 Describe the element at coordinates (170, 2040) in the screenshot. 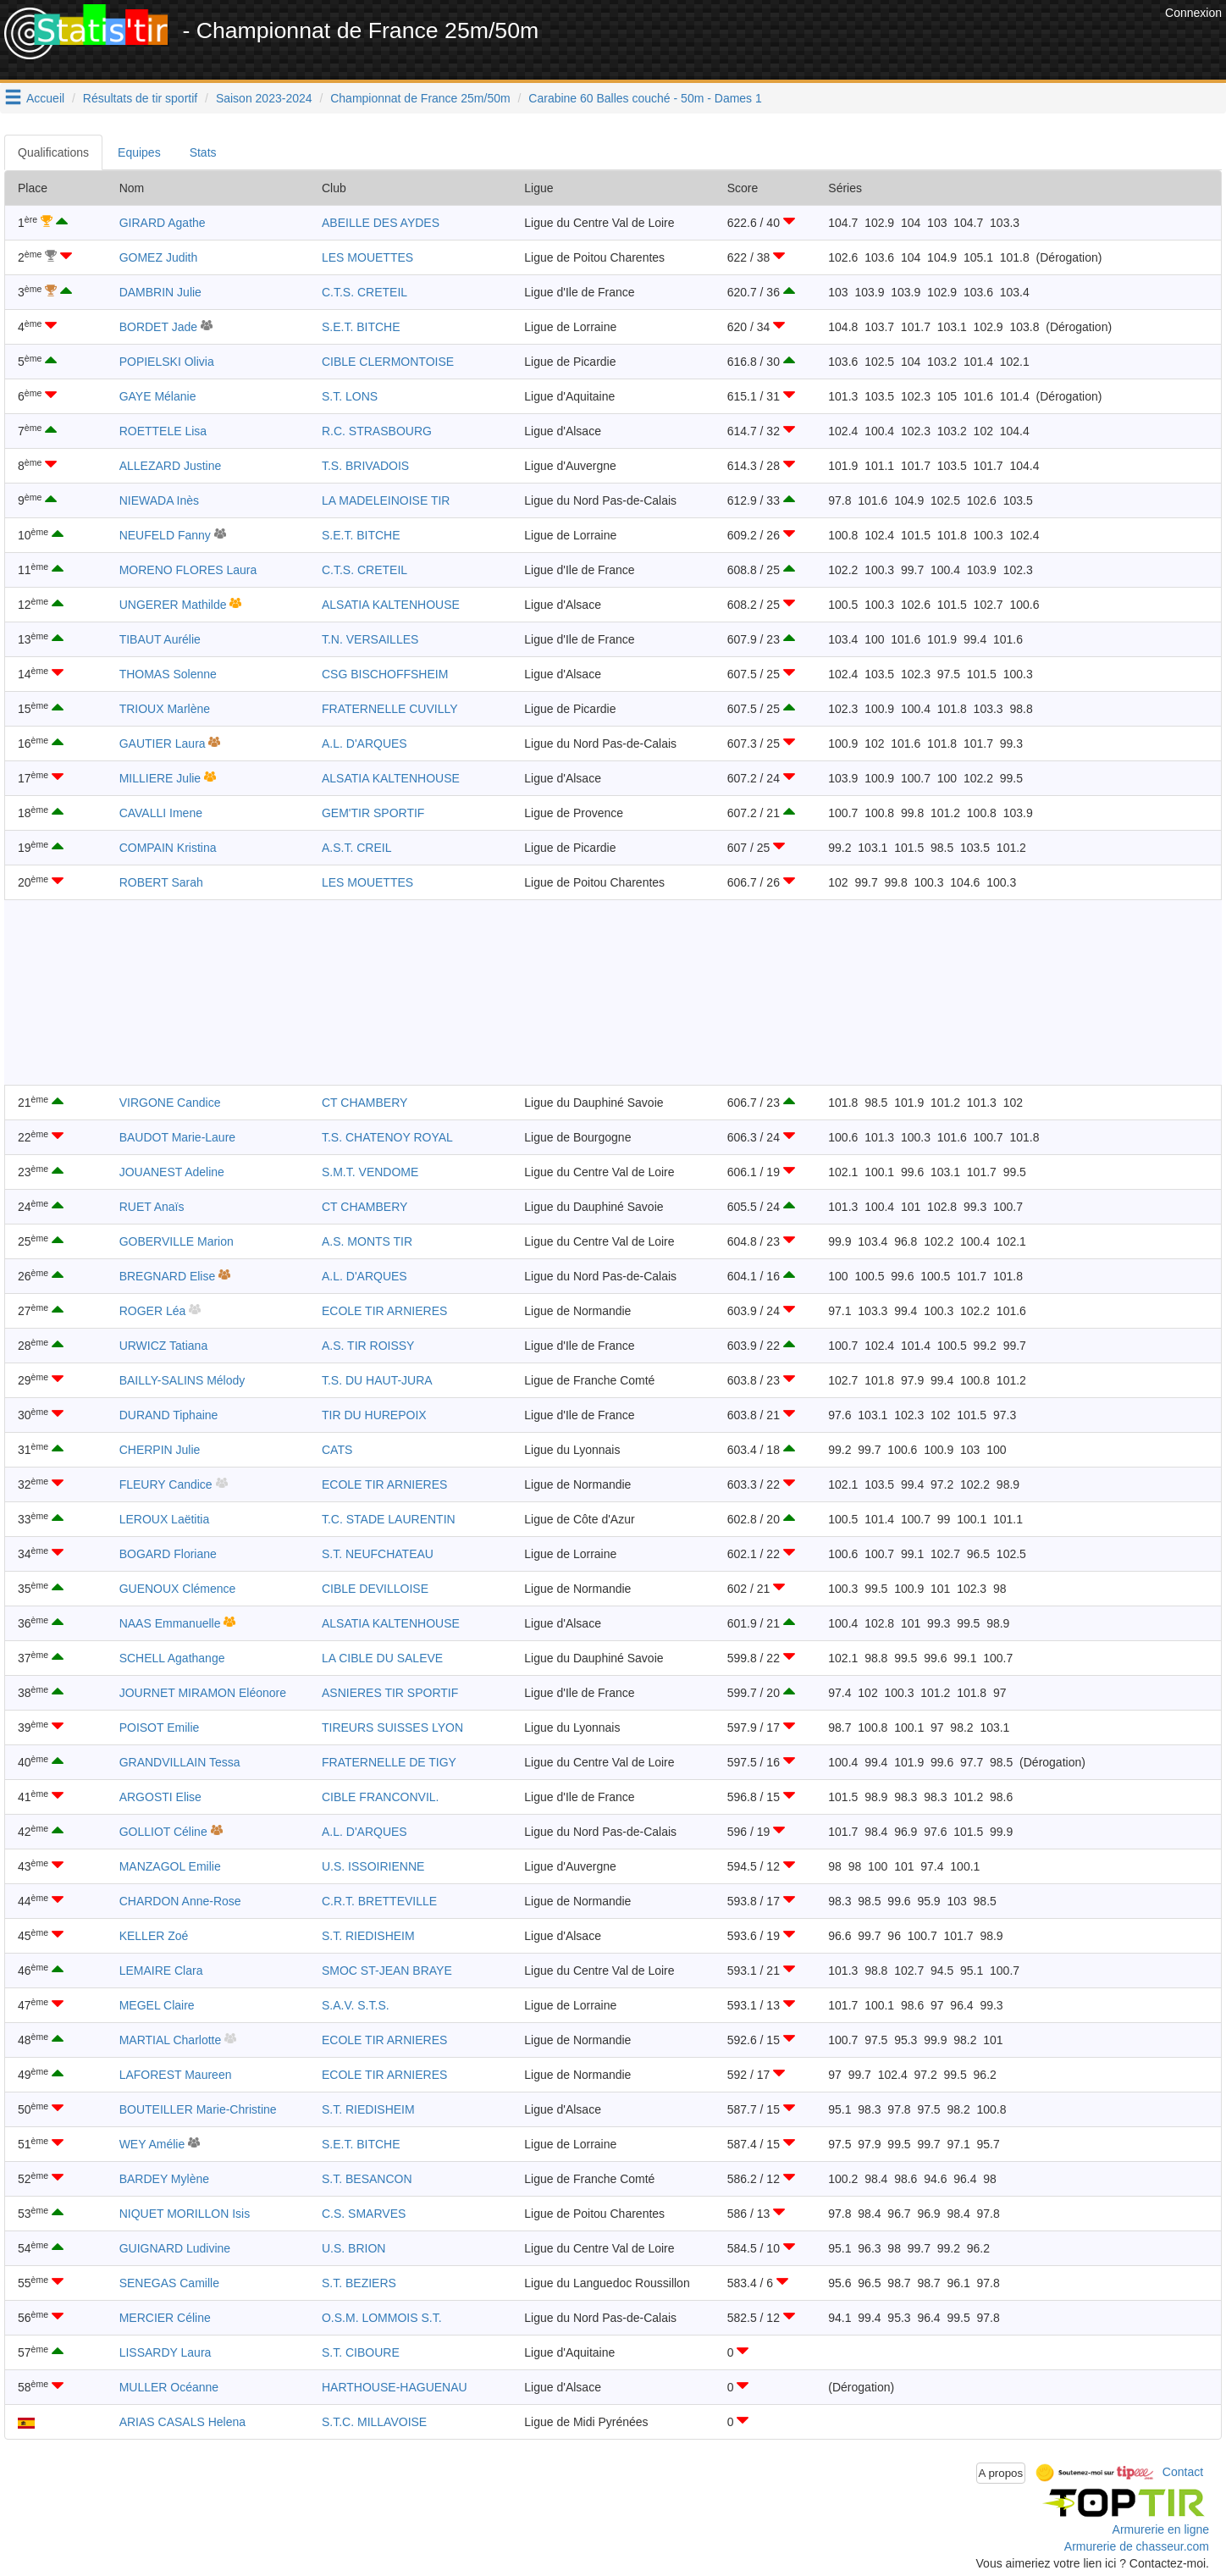

I see `MARTIAL Charlotte` at that location.